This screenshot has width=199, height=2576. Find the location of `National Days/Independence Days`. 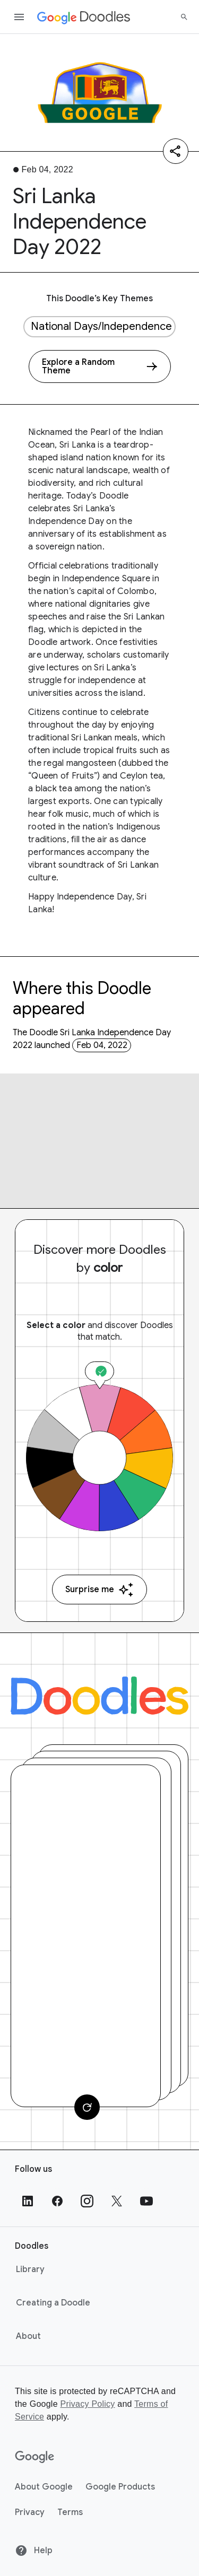

National Days/Independence Days is located at coordinates (103, 326).